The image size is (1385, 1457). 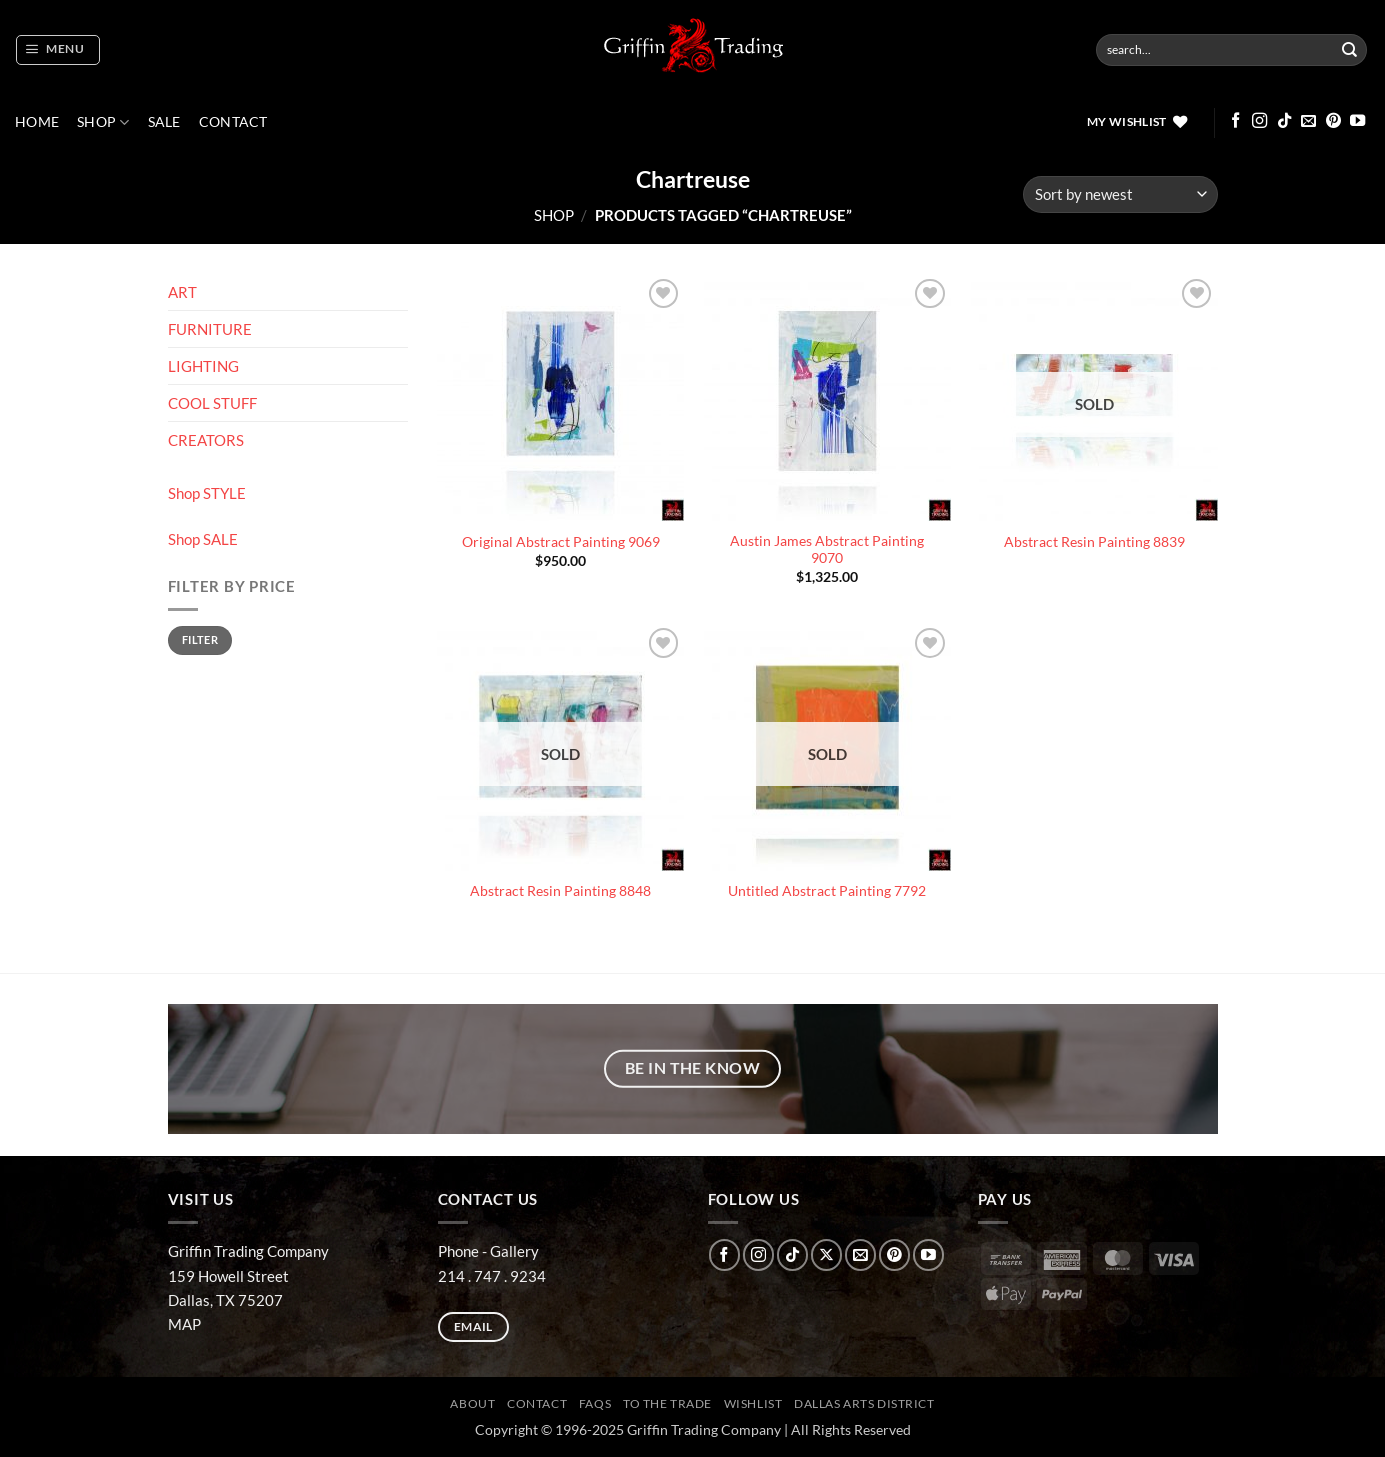 What do you see at coordinates (561, 542) in the screenshot?
I see `Original Abstract Painting 9069` at bounding box center [561, 542].